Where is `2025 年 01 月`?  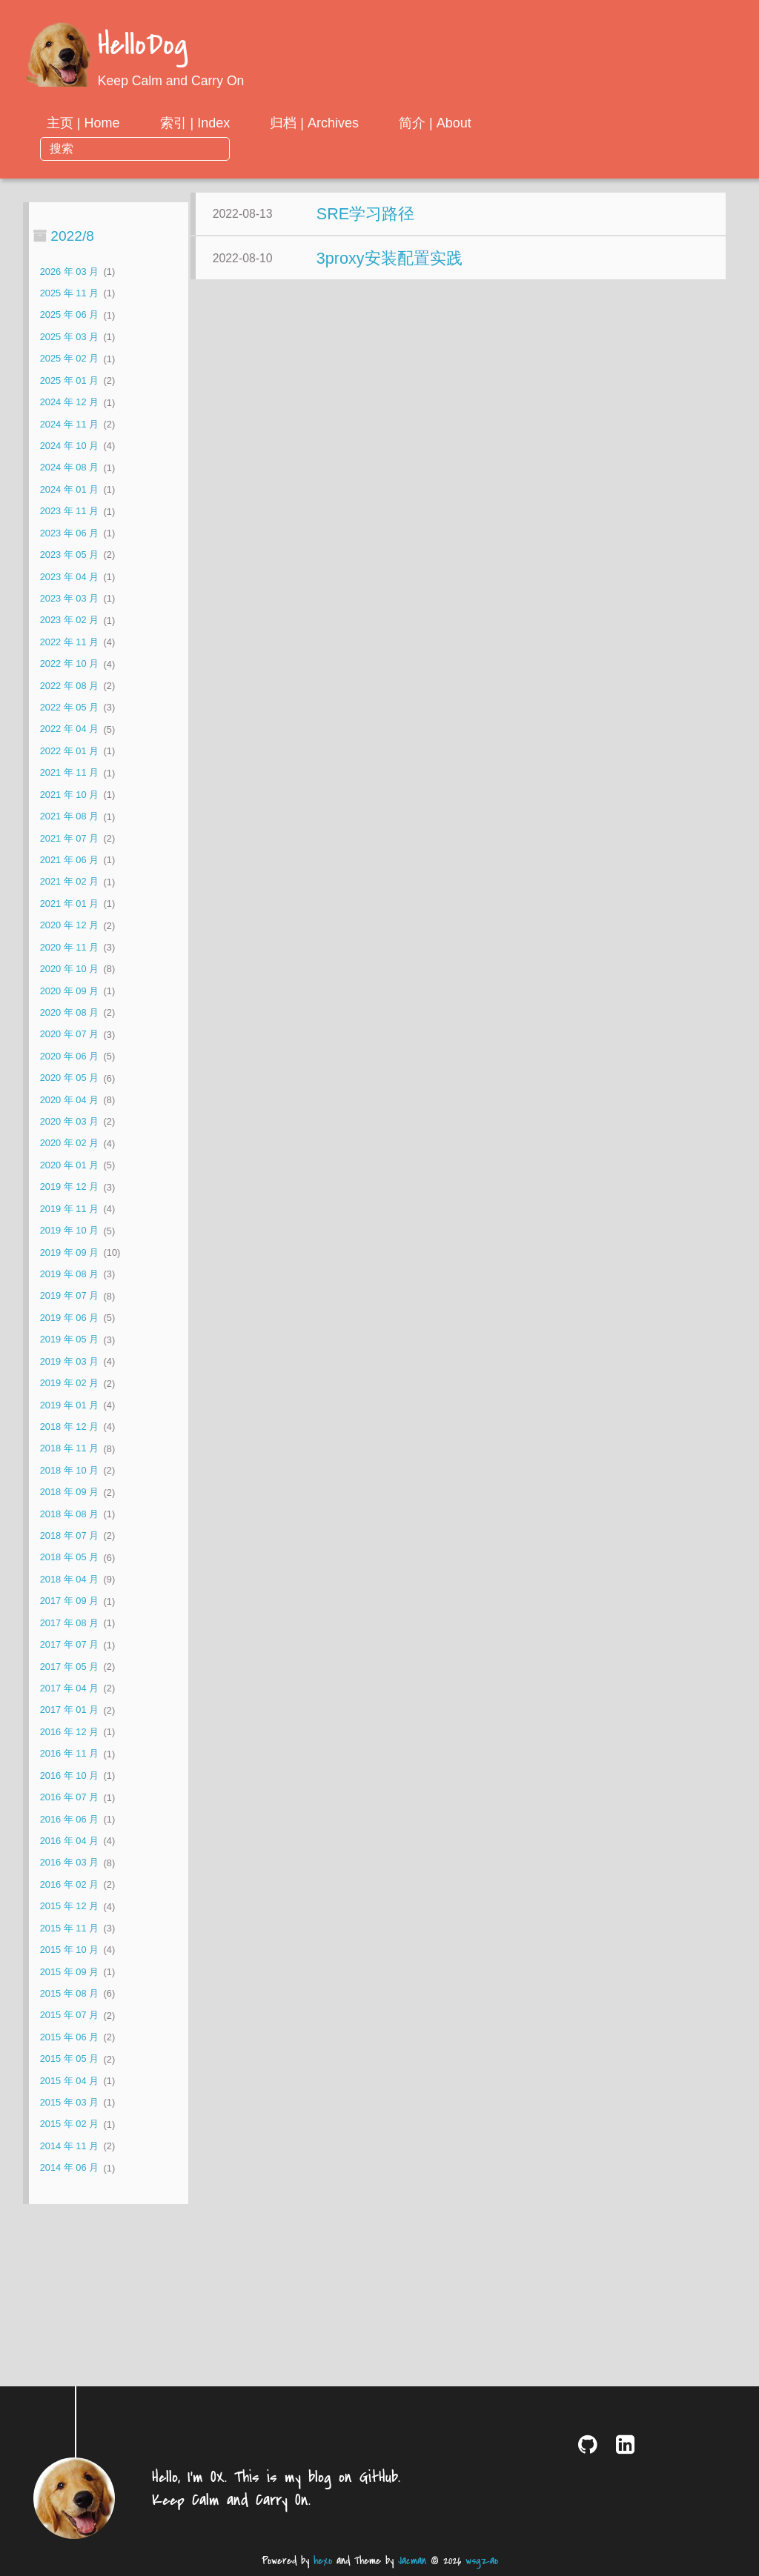 2025 年 01 月 is located at coordinates (69, 355).